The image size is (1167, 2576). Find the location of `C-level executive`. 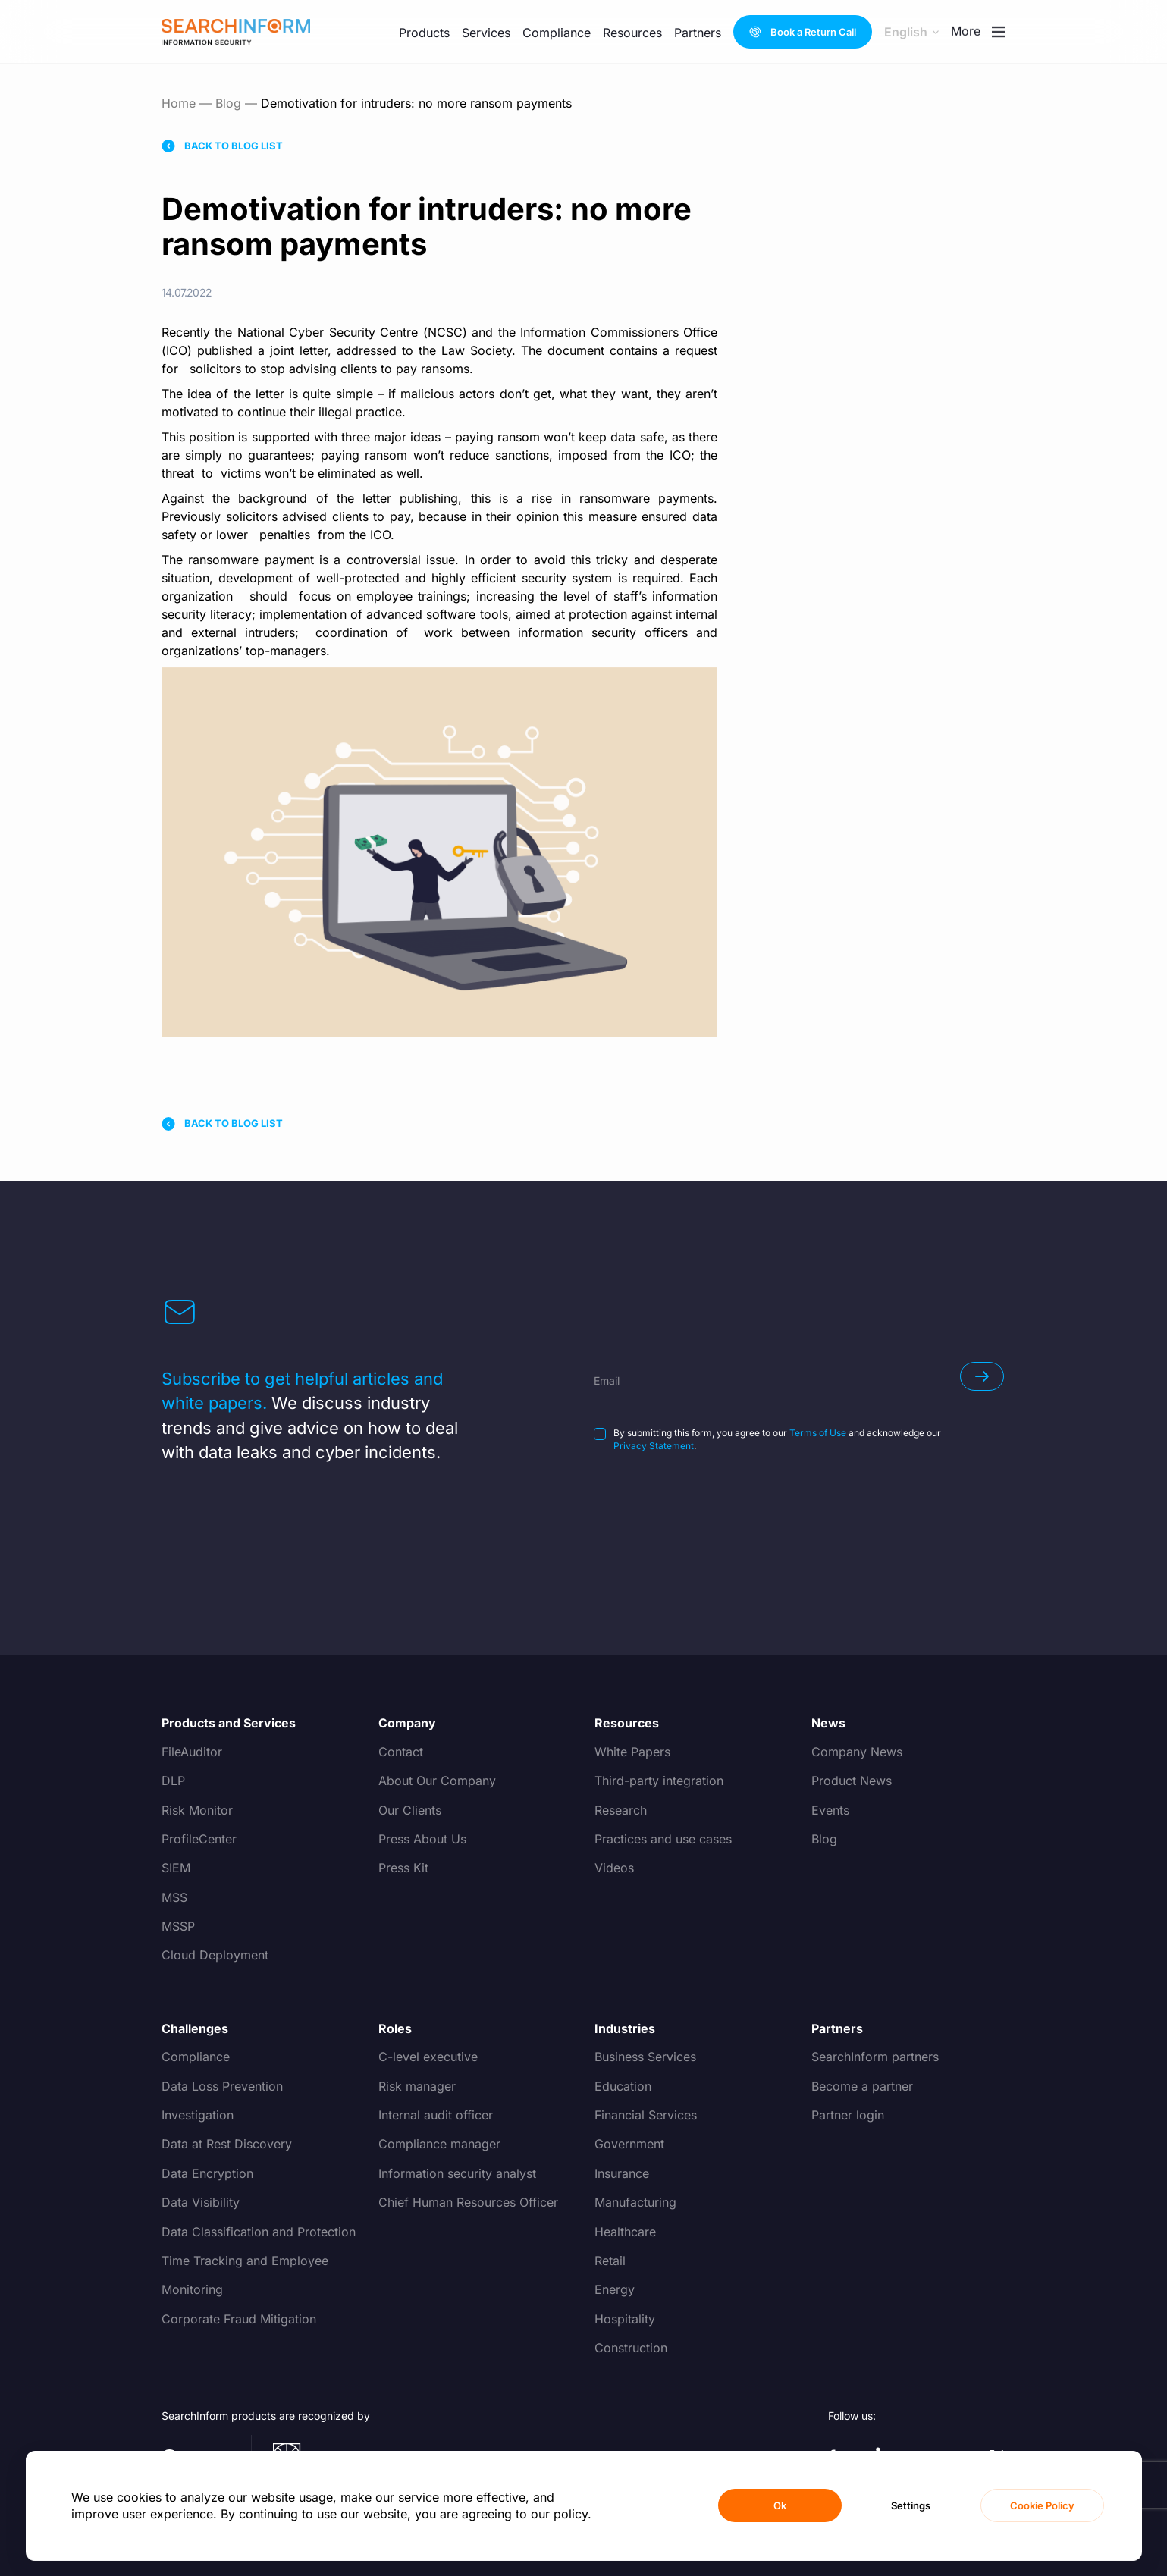

C-level executive is located at coordinates (428, 2056).